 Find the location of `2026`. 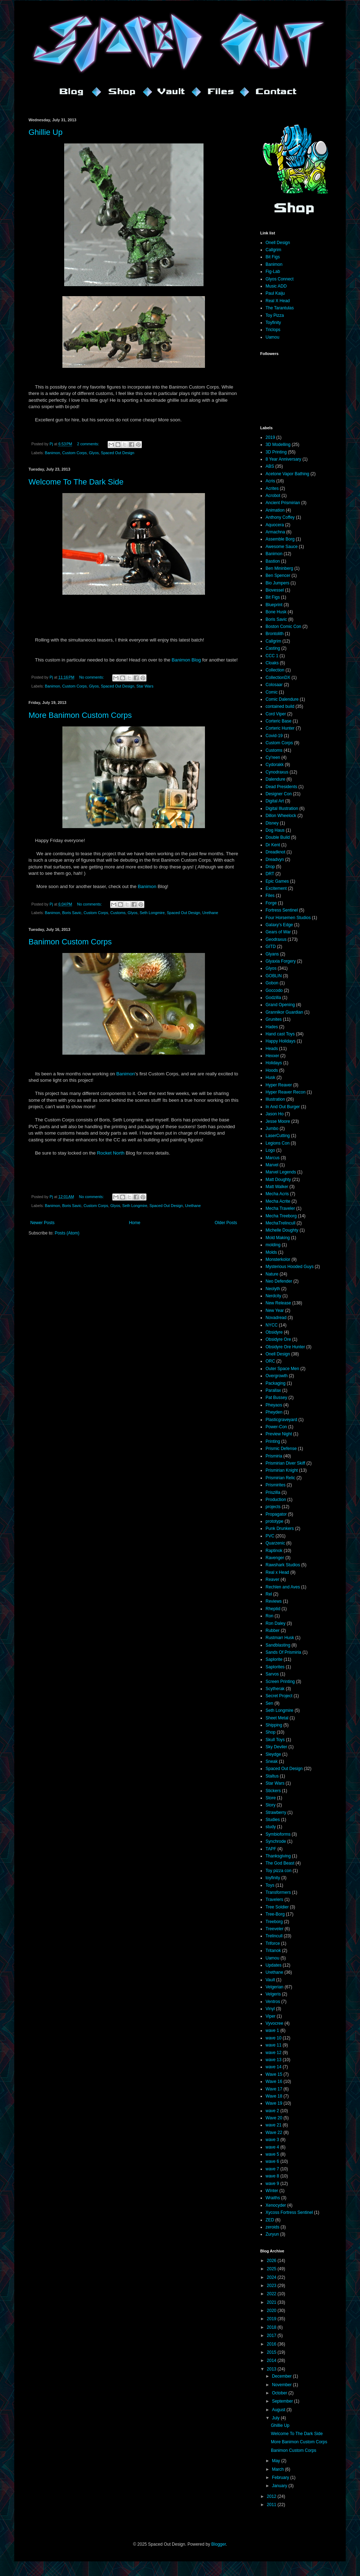

2026 is located at coordinates (272, 2260).